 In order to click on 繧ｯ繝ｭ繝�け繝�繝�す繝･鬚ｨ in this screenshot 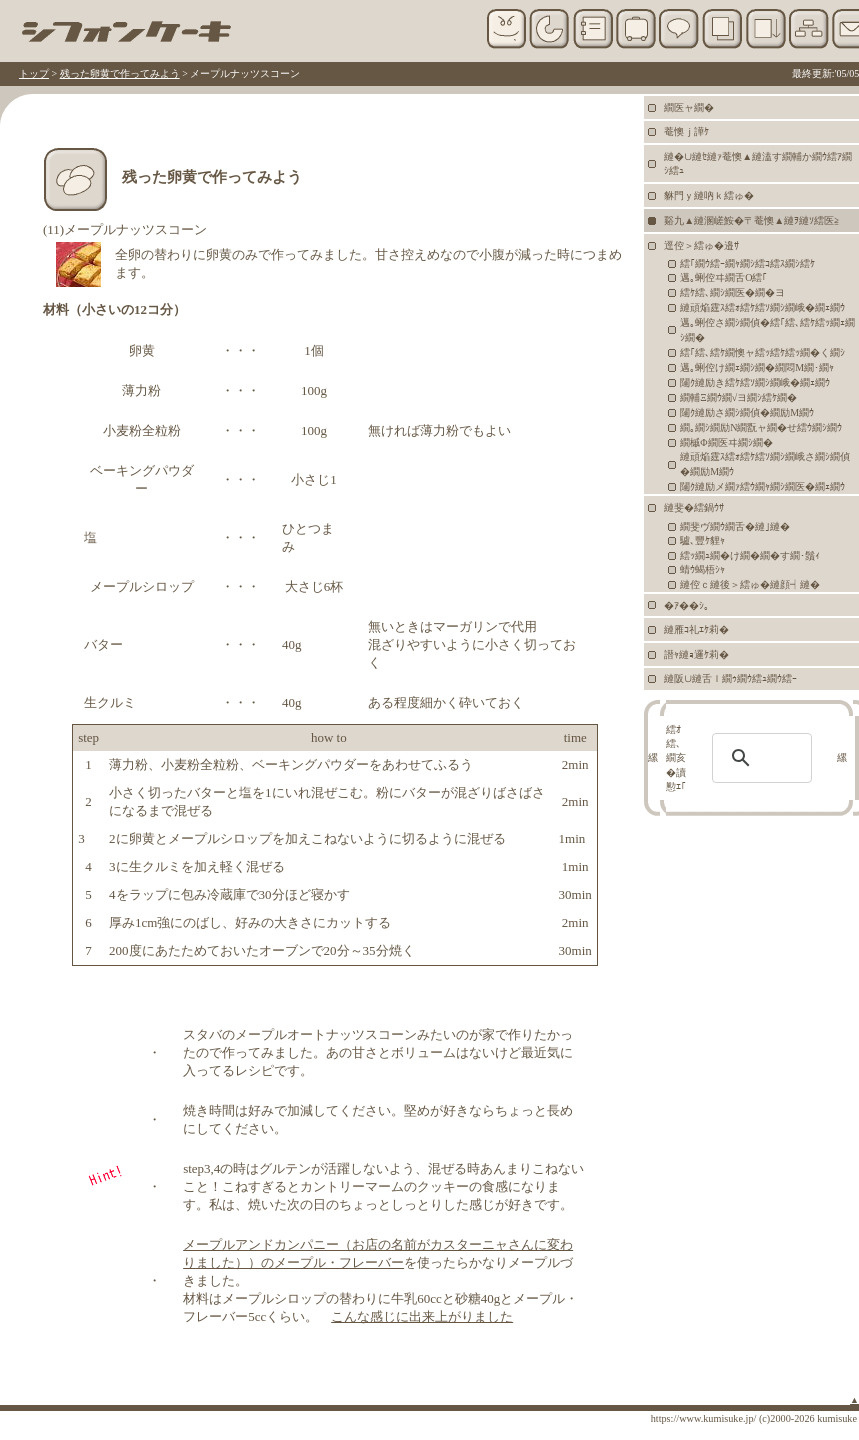, I will do `click(750, 555)`.